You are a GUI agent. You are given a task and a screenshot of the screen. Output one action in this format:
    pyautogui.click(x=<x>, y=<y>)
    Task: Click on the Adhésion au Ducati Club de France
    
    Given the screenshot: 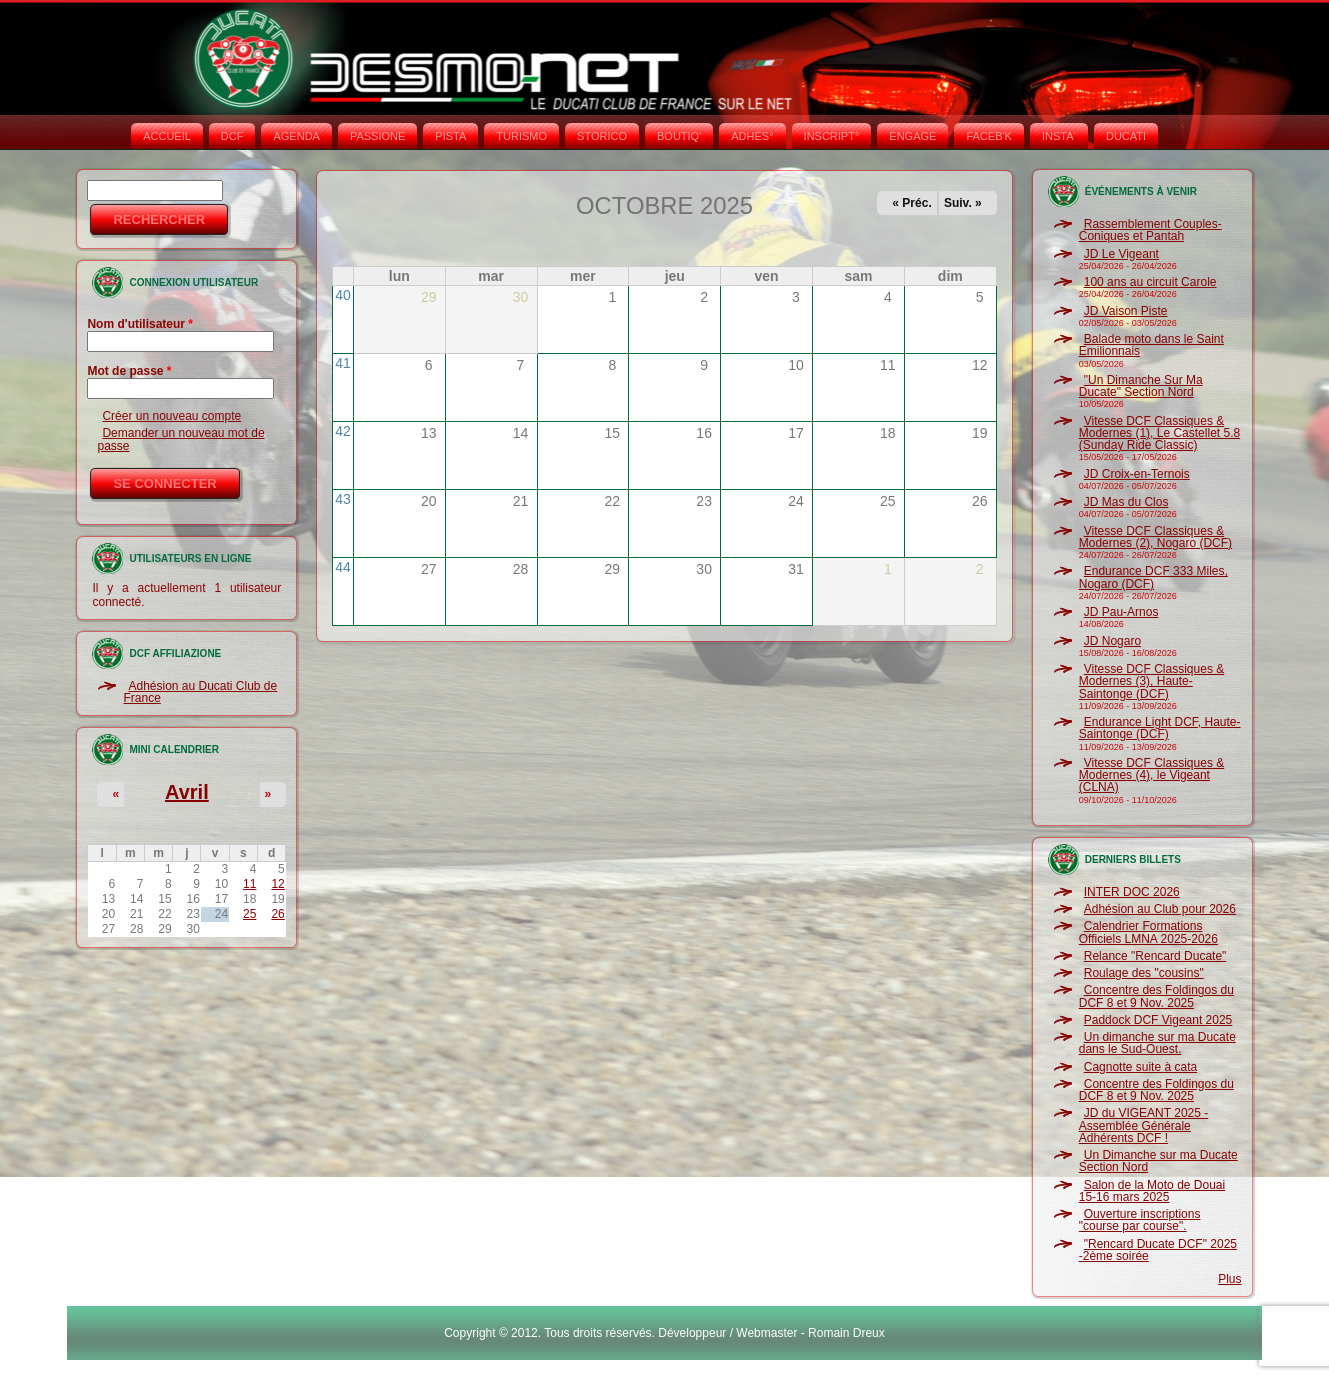 What is the action you would take?
    pyautogui.click(x=200, y=692)
    